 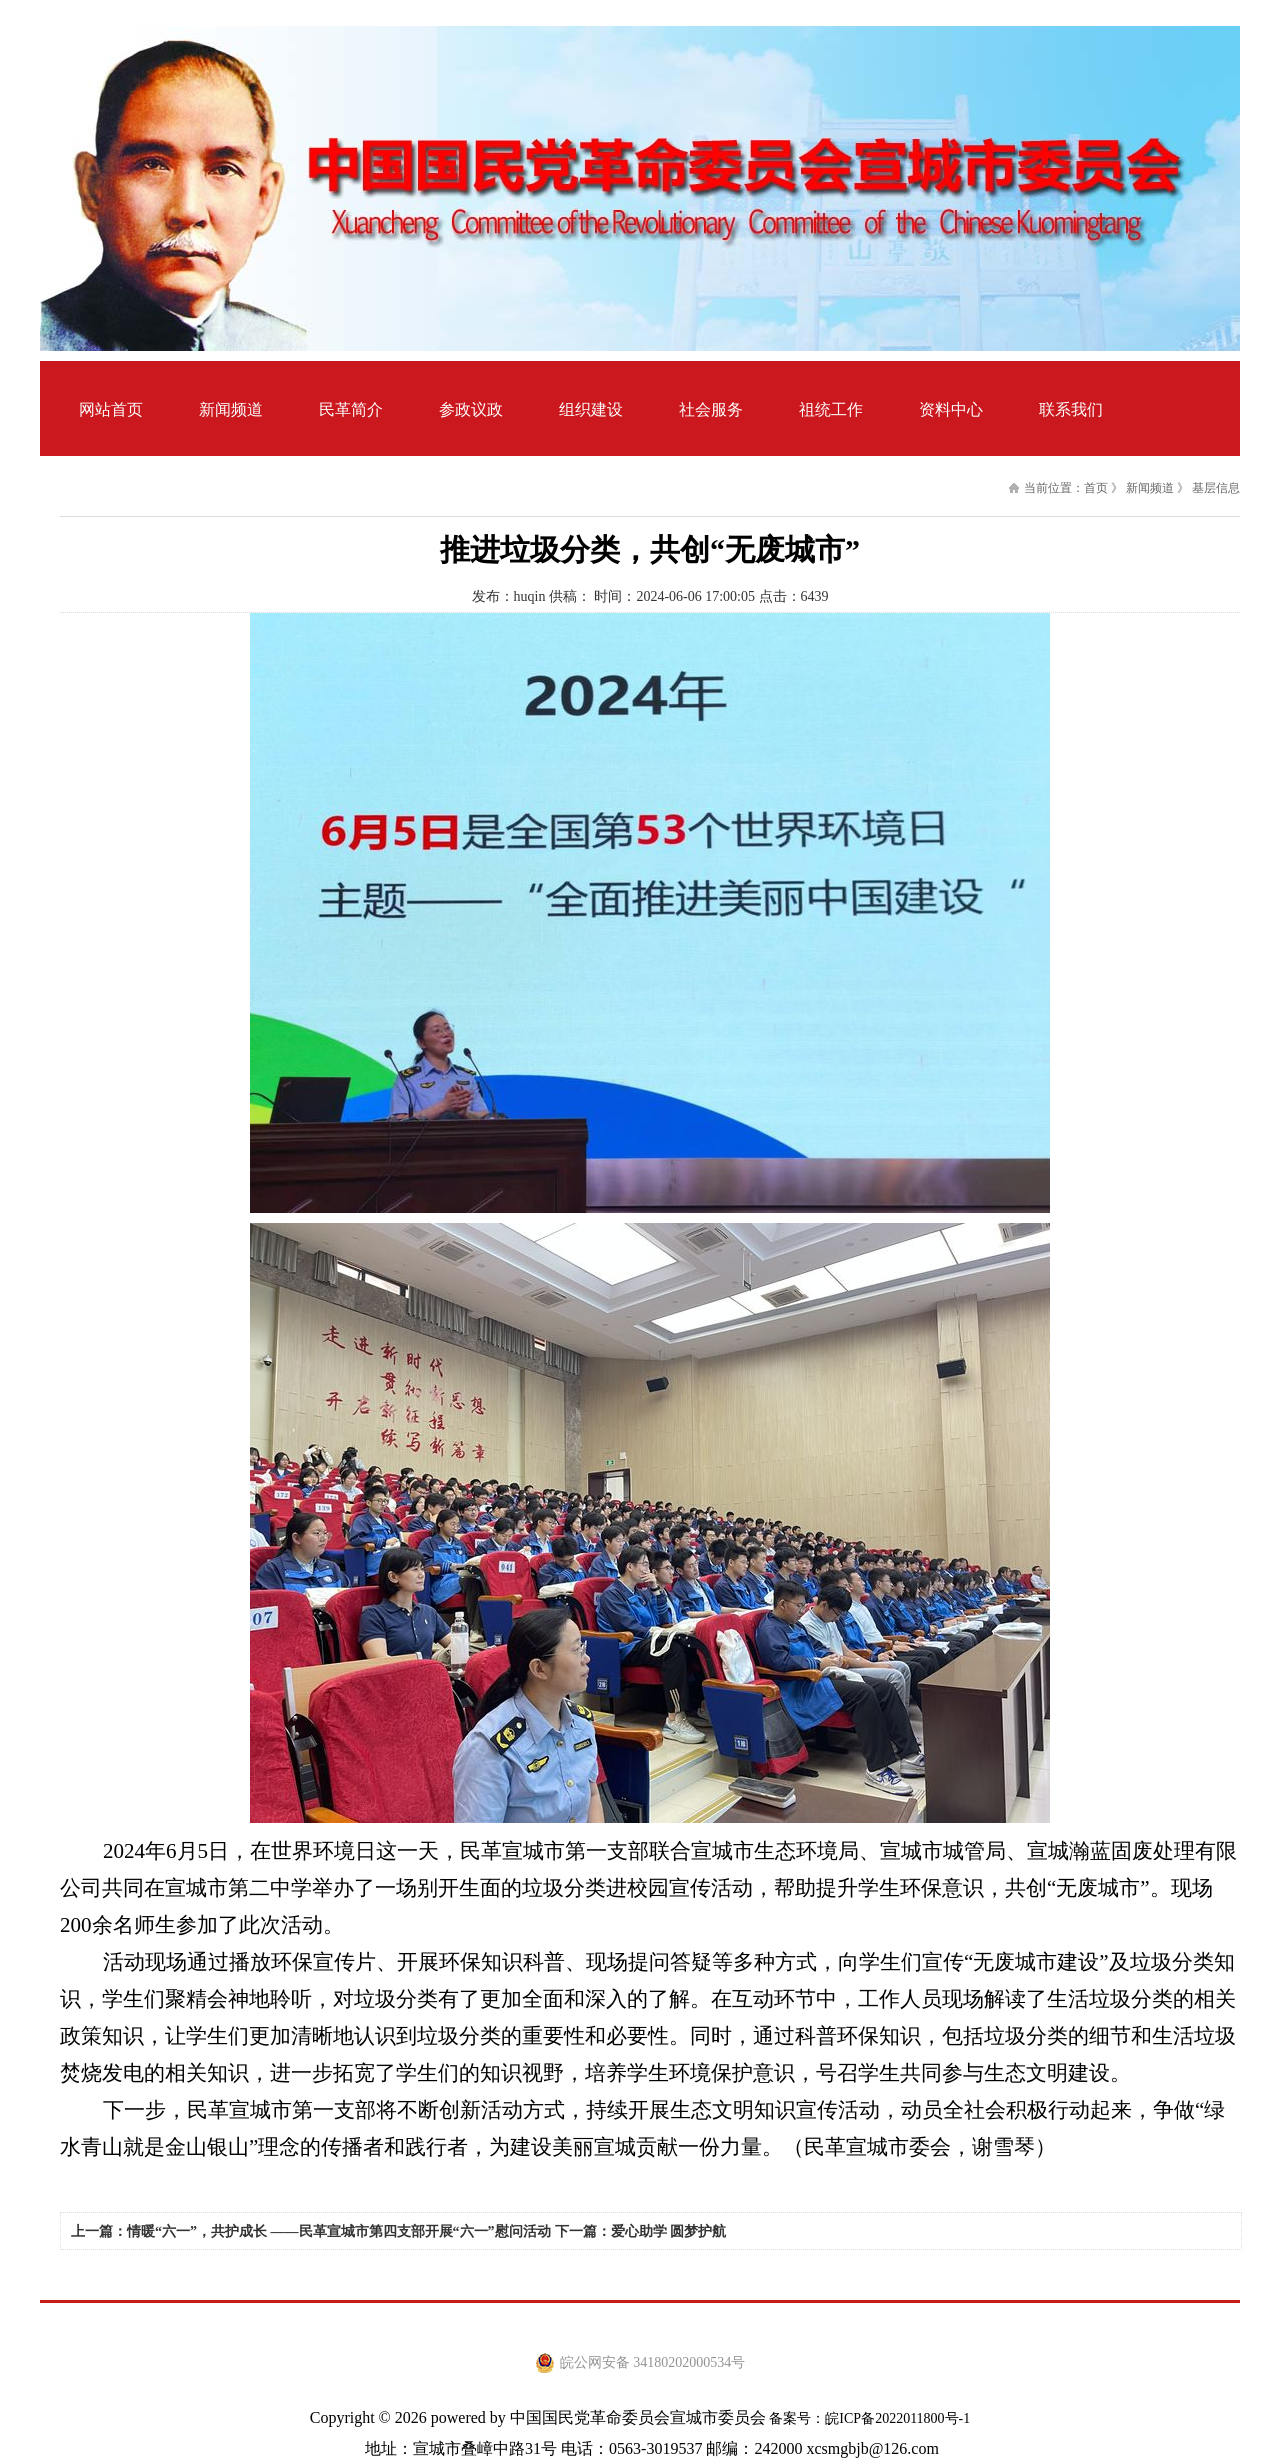 I want to click on 新闻频道, so click(x=1150, y=488).